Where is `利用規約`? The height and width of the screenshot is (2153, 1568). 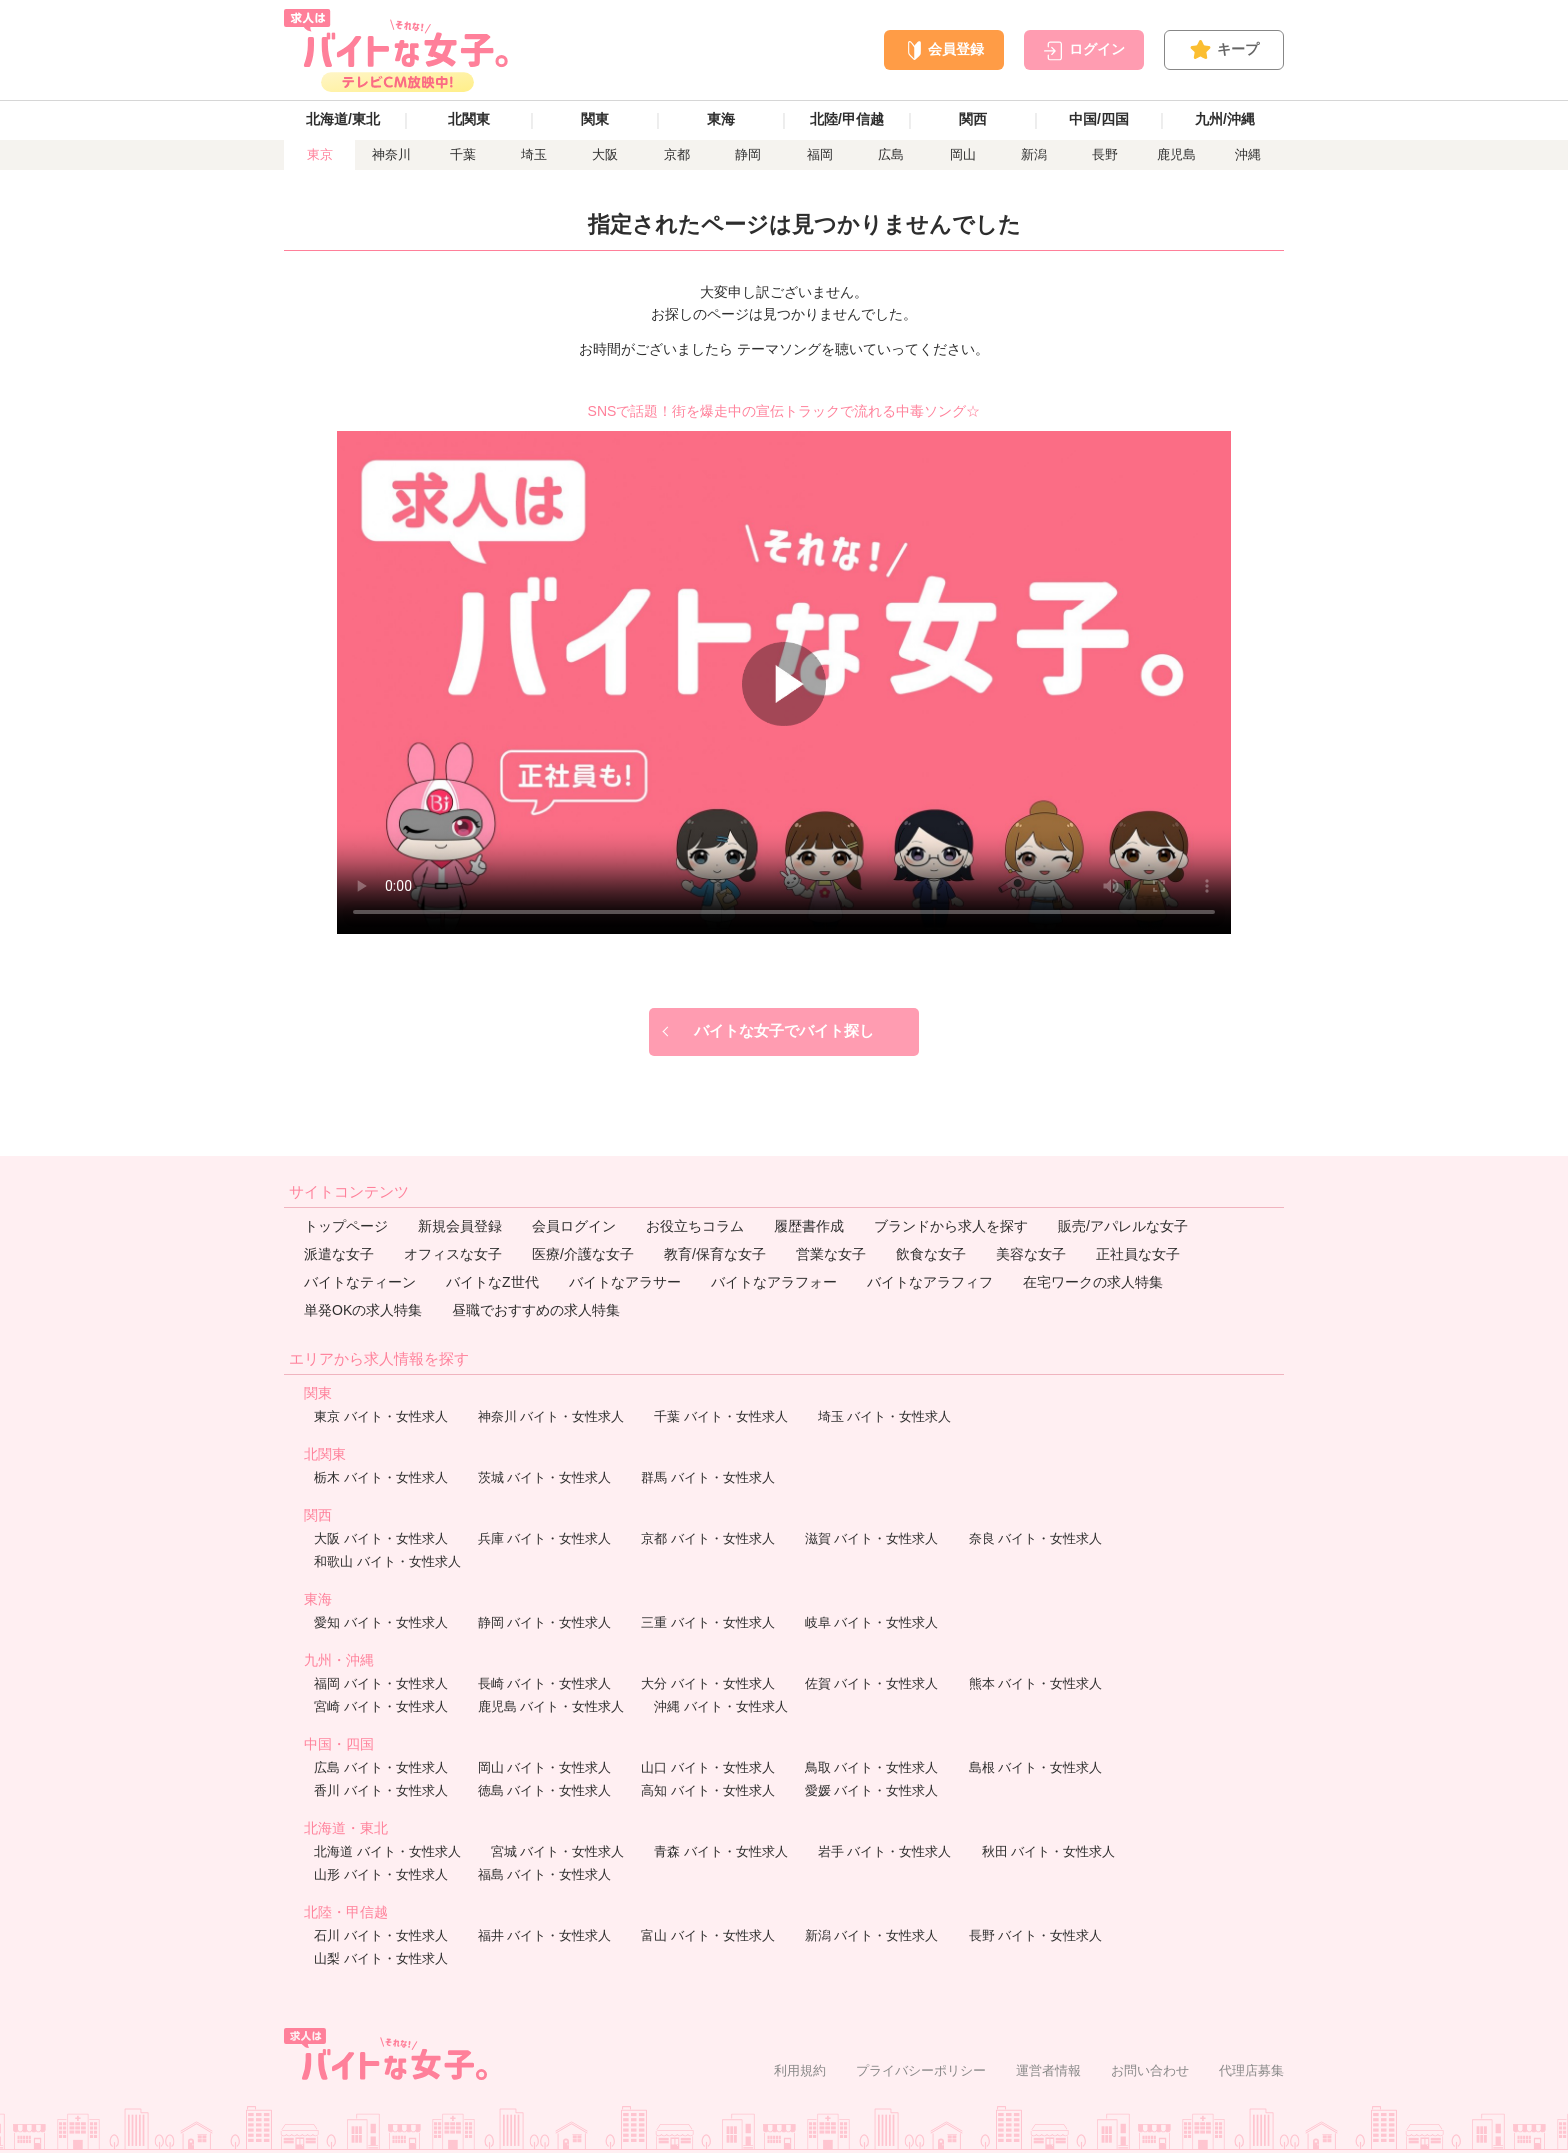
利用規約 is located at coordinates (800, 2070).